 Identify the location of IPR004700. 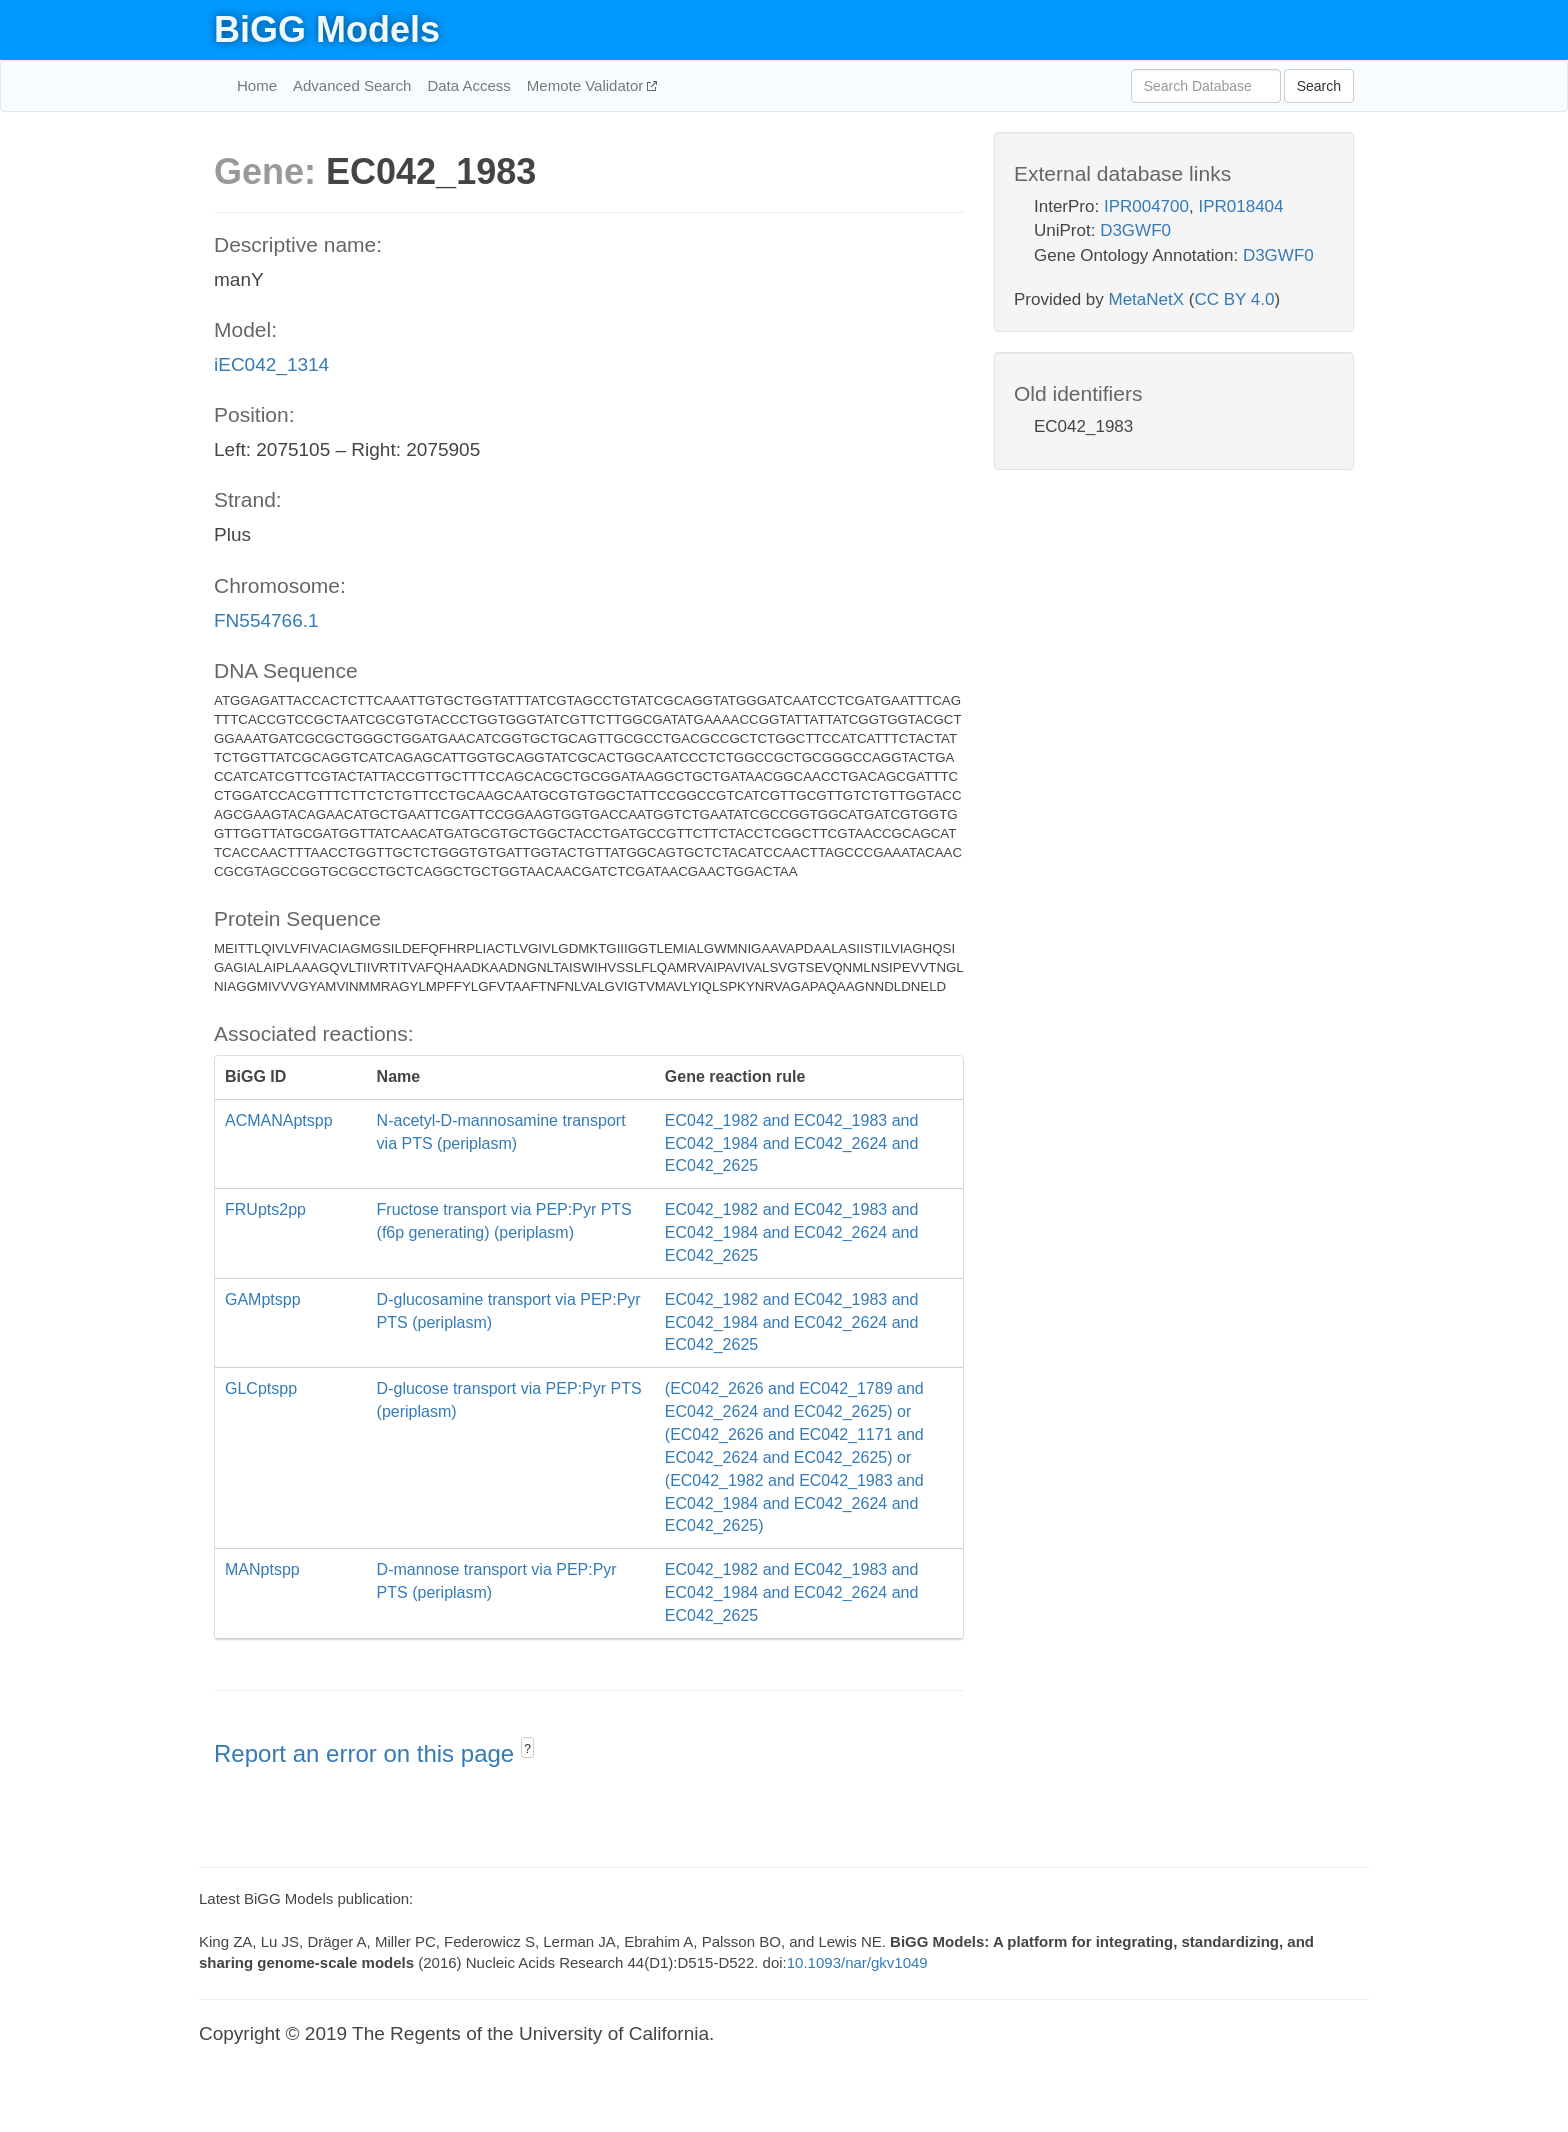
(1146, 206).